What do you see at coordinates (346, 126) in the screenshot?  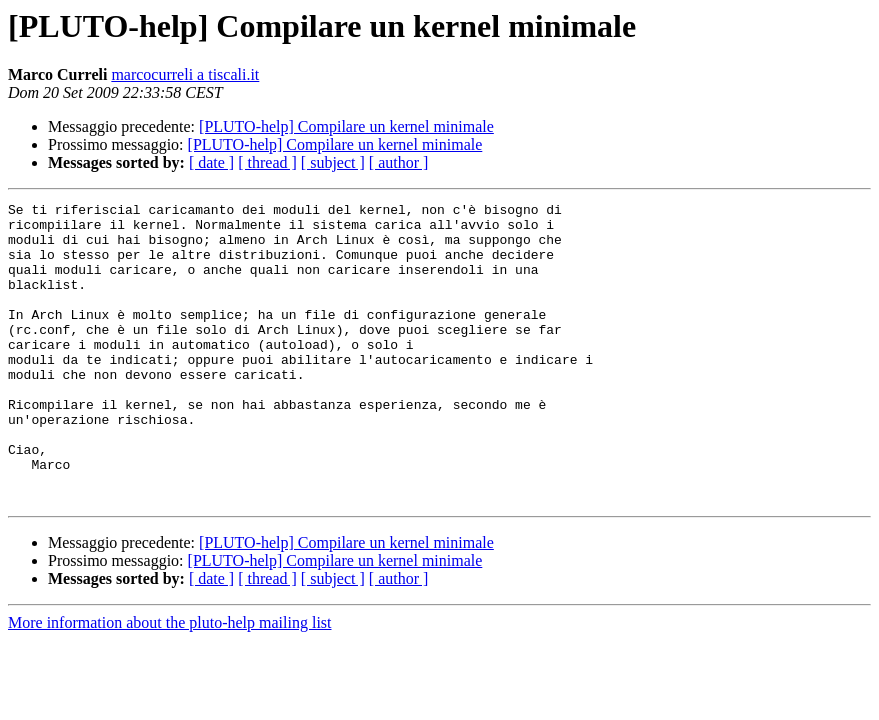 I see `[PLUTO-help] Compilare un kernel minimale` at bounding box center [346, 126].